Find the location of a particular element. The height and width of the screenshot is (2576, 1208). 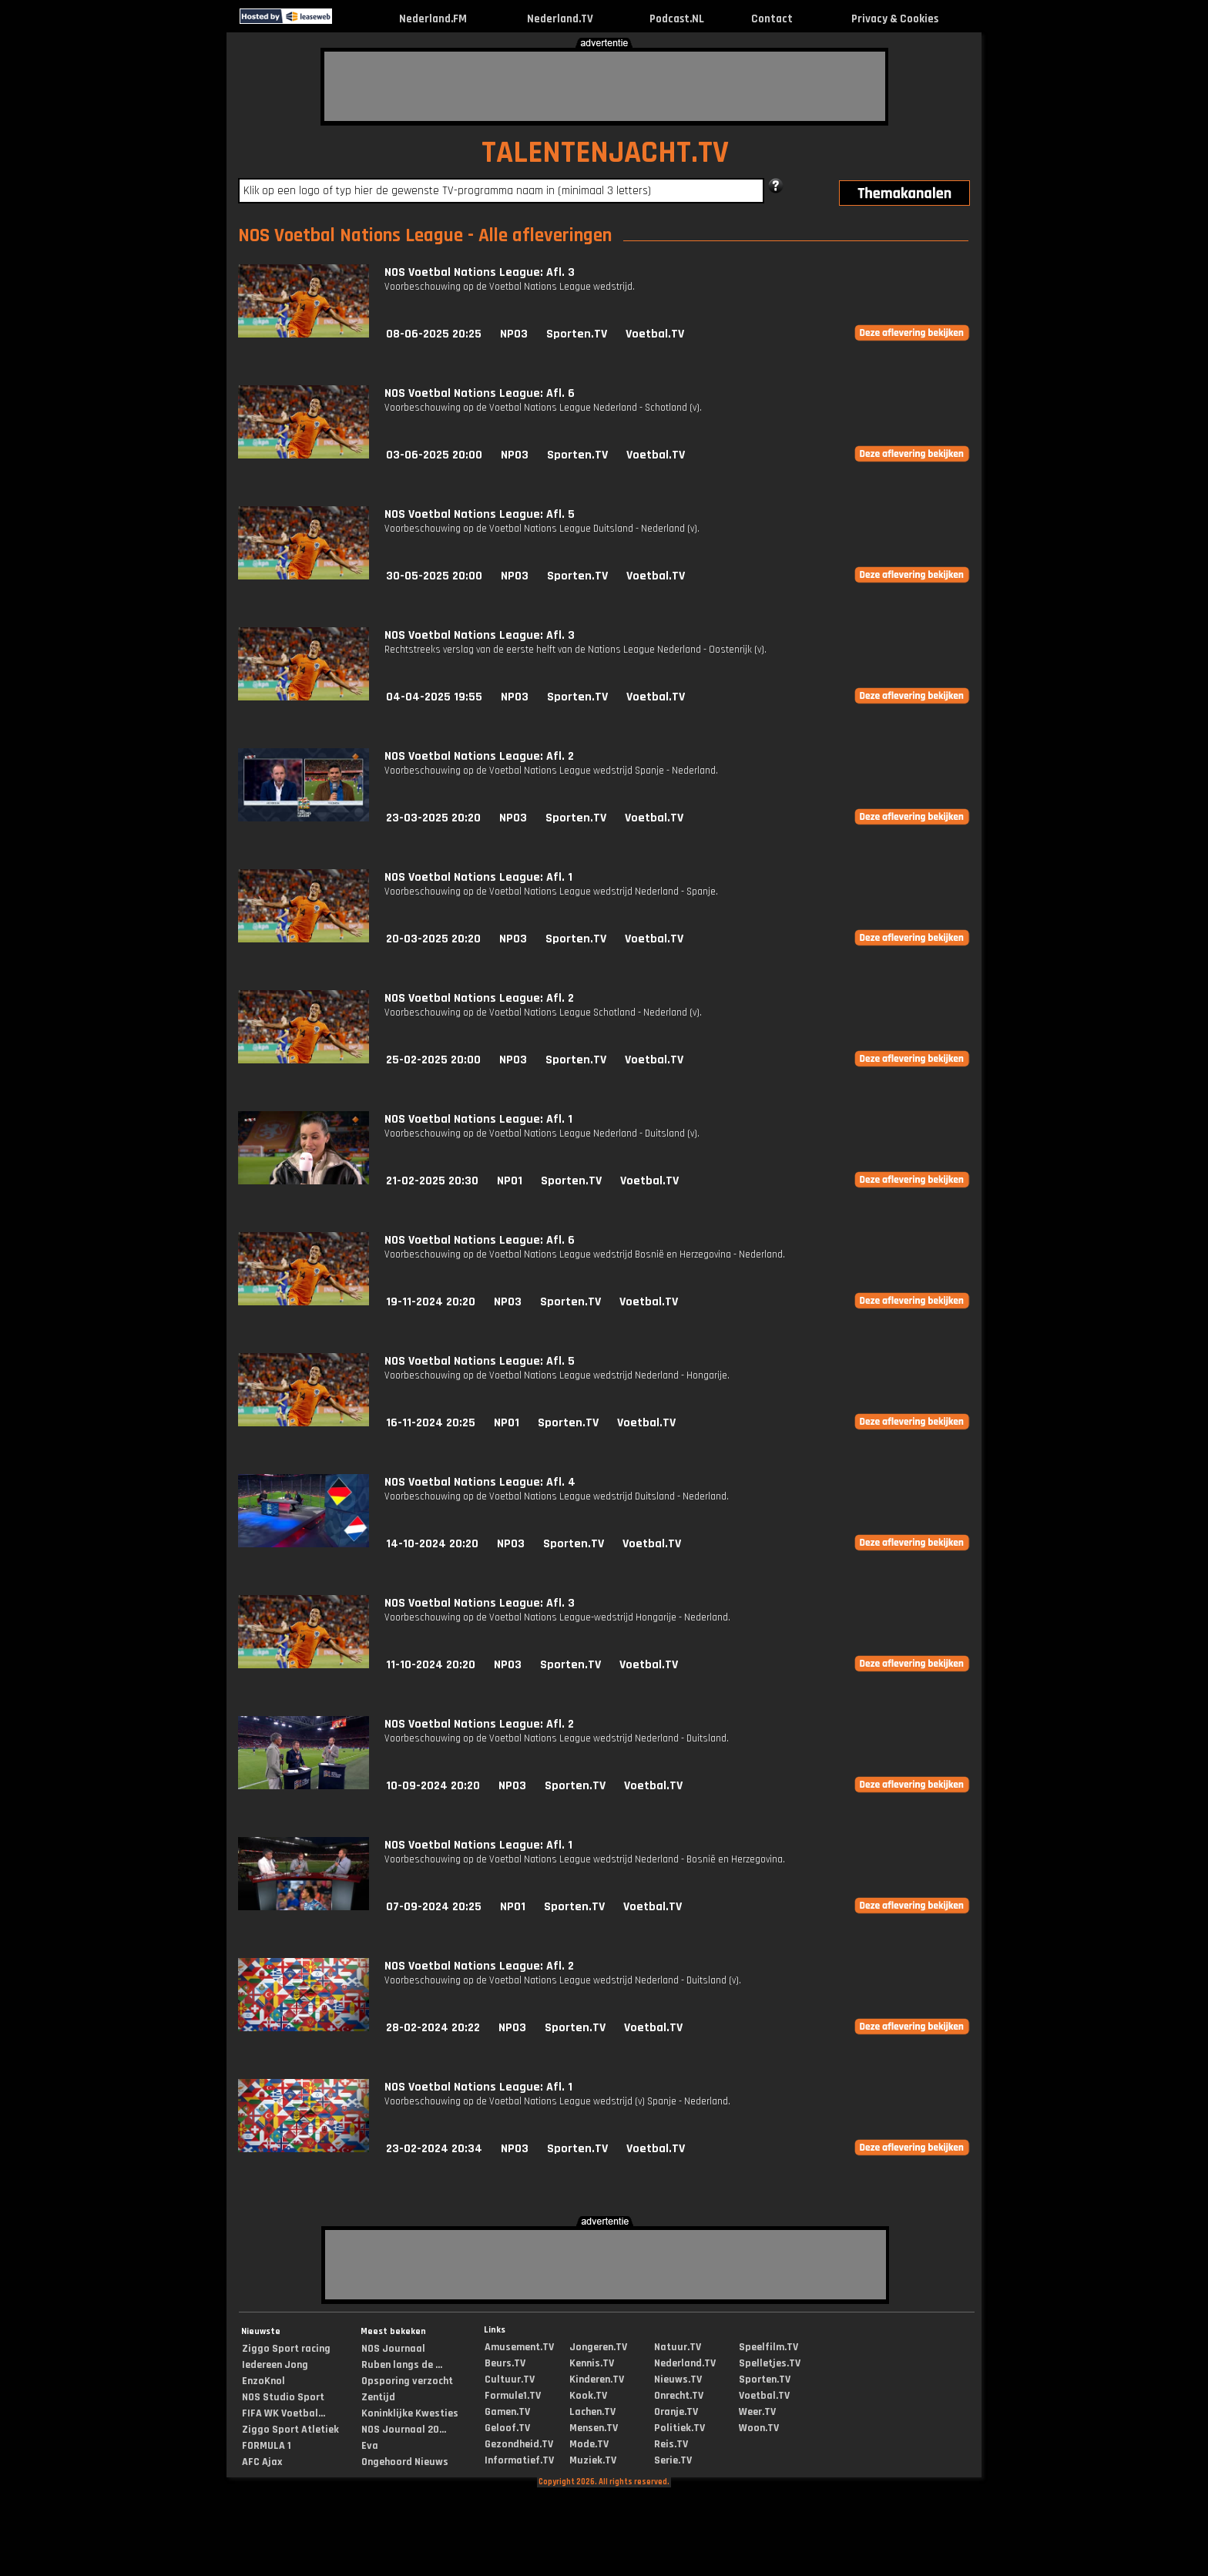

14-10-2024 20:20 is located at coordinates (432, 1544).